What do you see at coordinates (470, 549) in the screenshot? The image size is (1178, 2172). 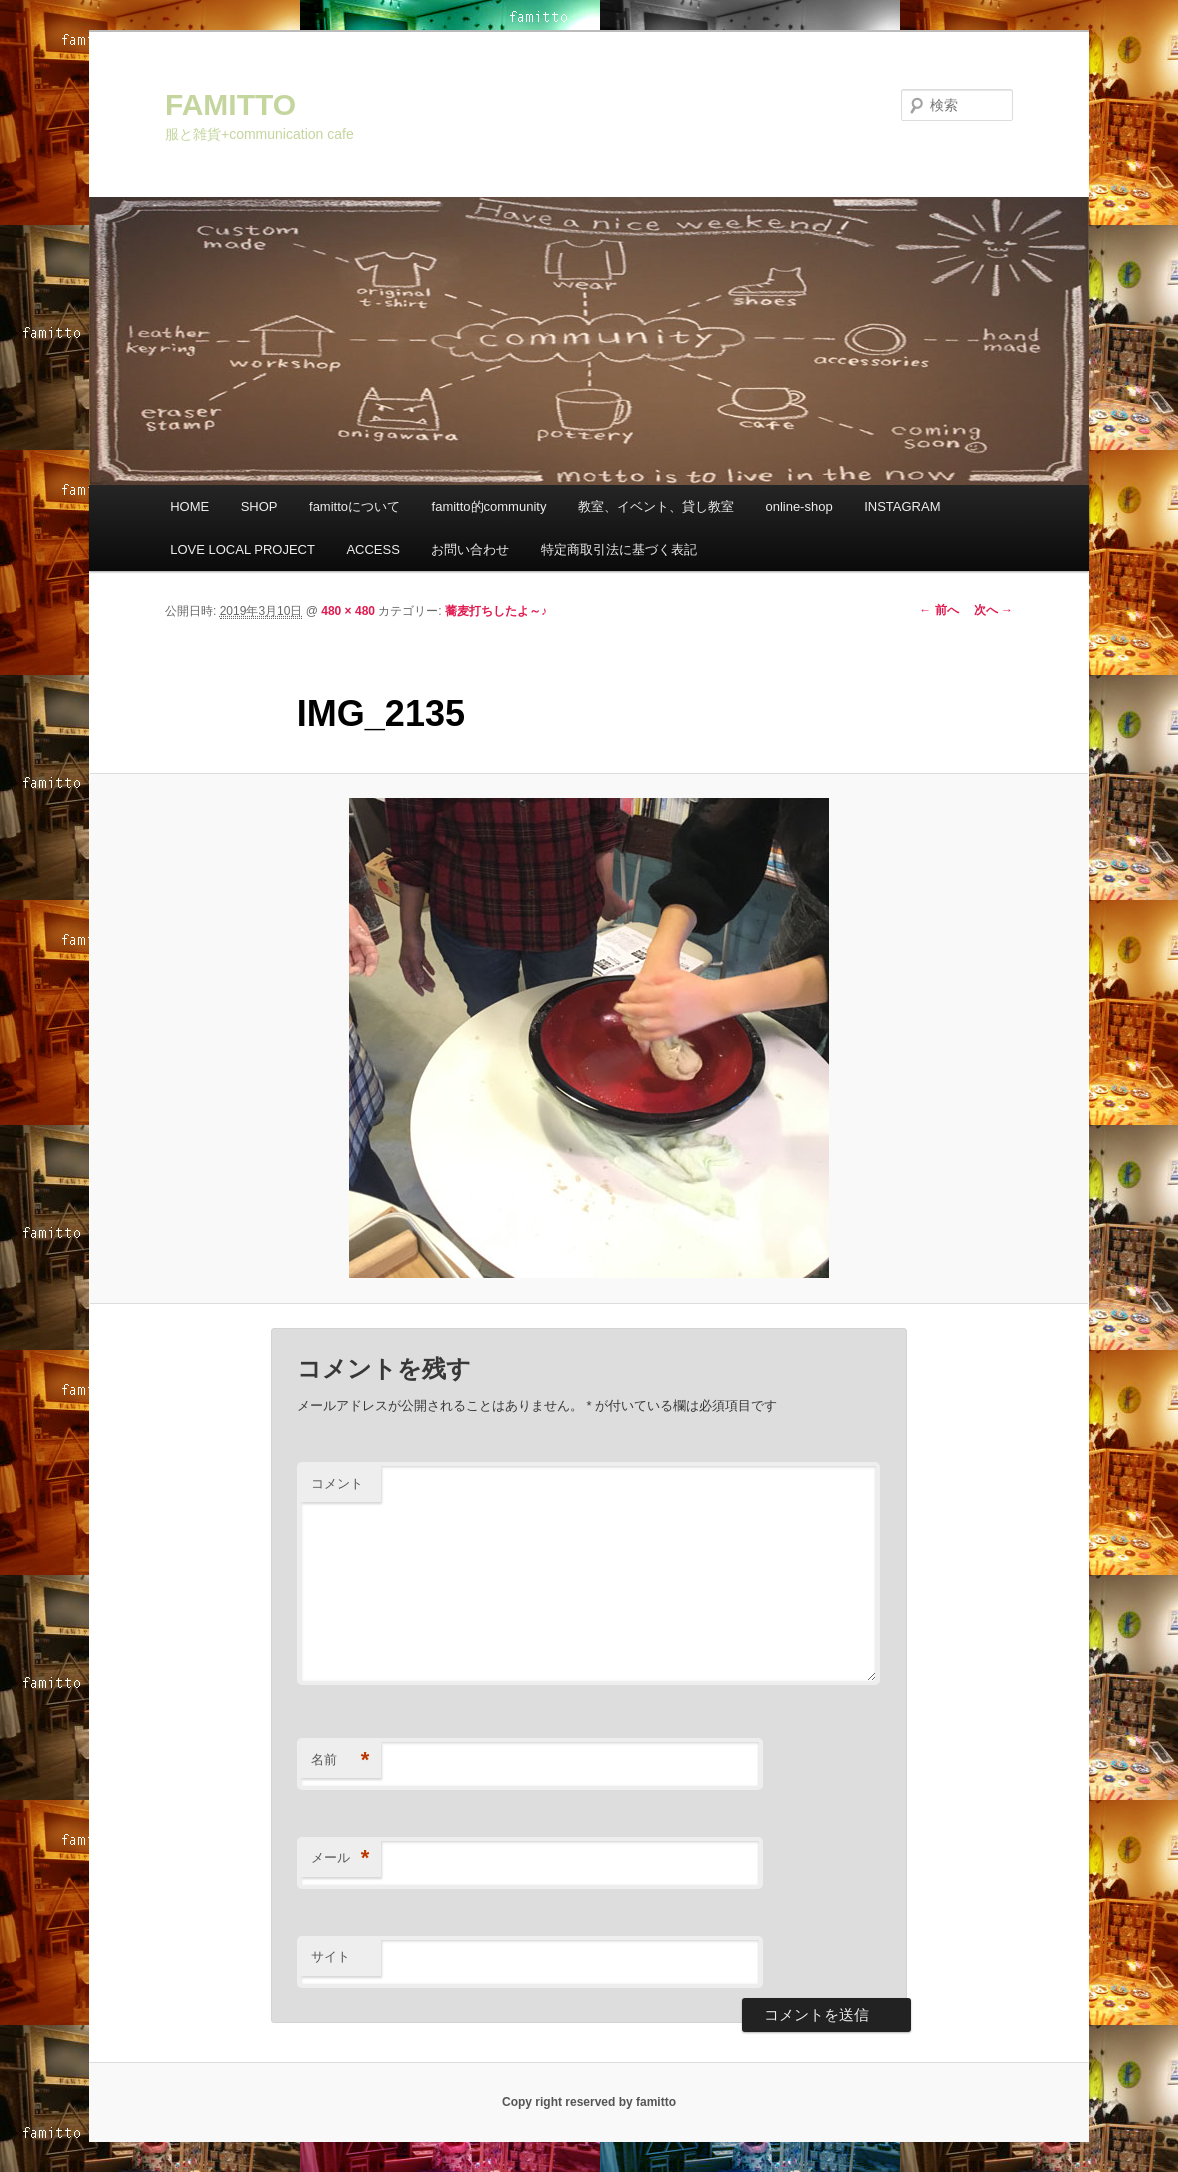 I see `お問い合わせ` at bounding box center [470, 549].